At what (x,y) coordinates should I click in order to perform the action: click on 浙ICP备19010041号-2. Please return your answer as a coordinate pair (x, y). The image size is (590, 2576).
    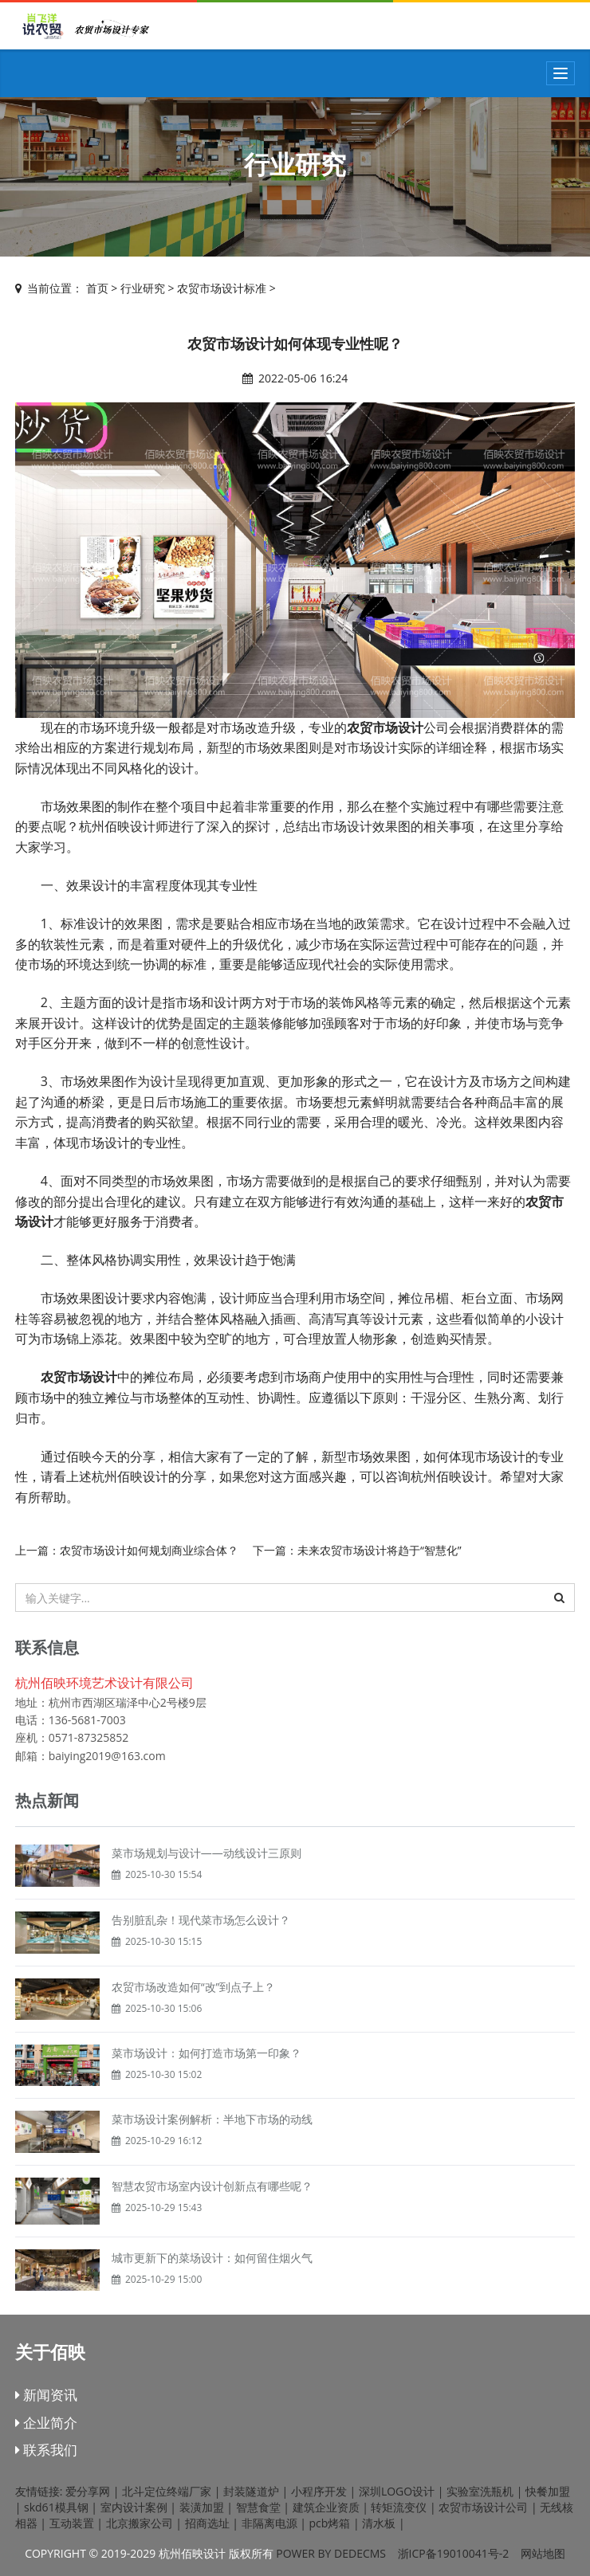
    Looking at the image, I should click on (453, 2553).